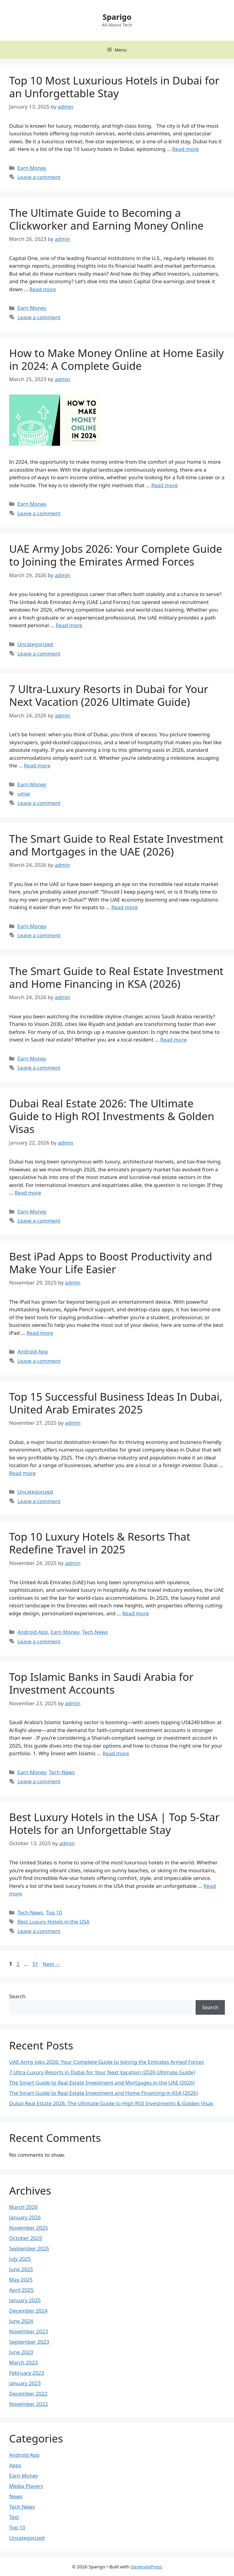 The height and width of the screenshot is (2576, 234). What do you see at coordinates (14, 2517) in the screenshot?
I see `Test` at bounding box center [14, 2517].